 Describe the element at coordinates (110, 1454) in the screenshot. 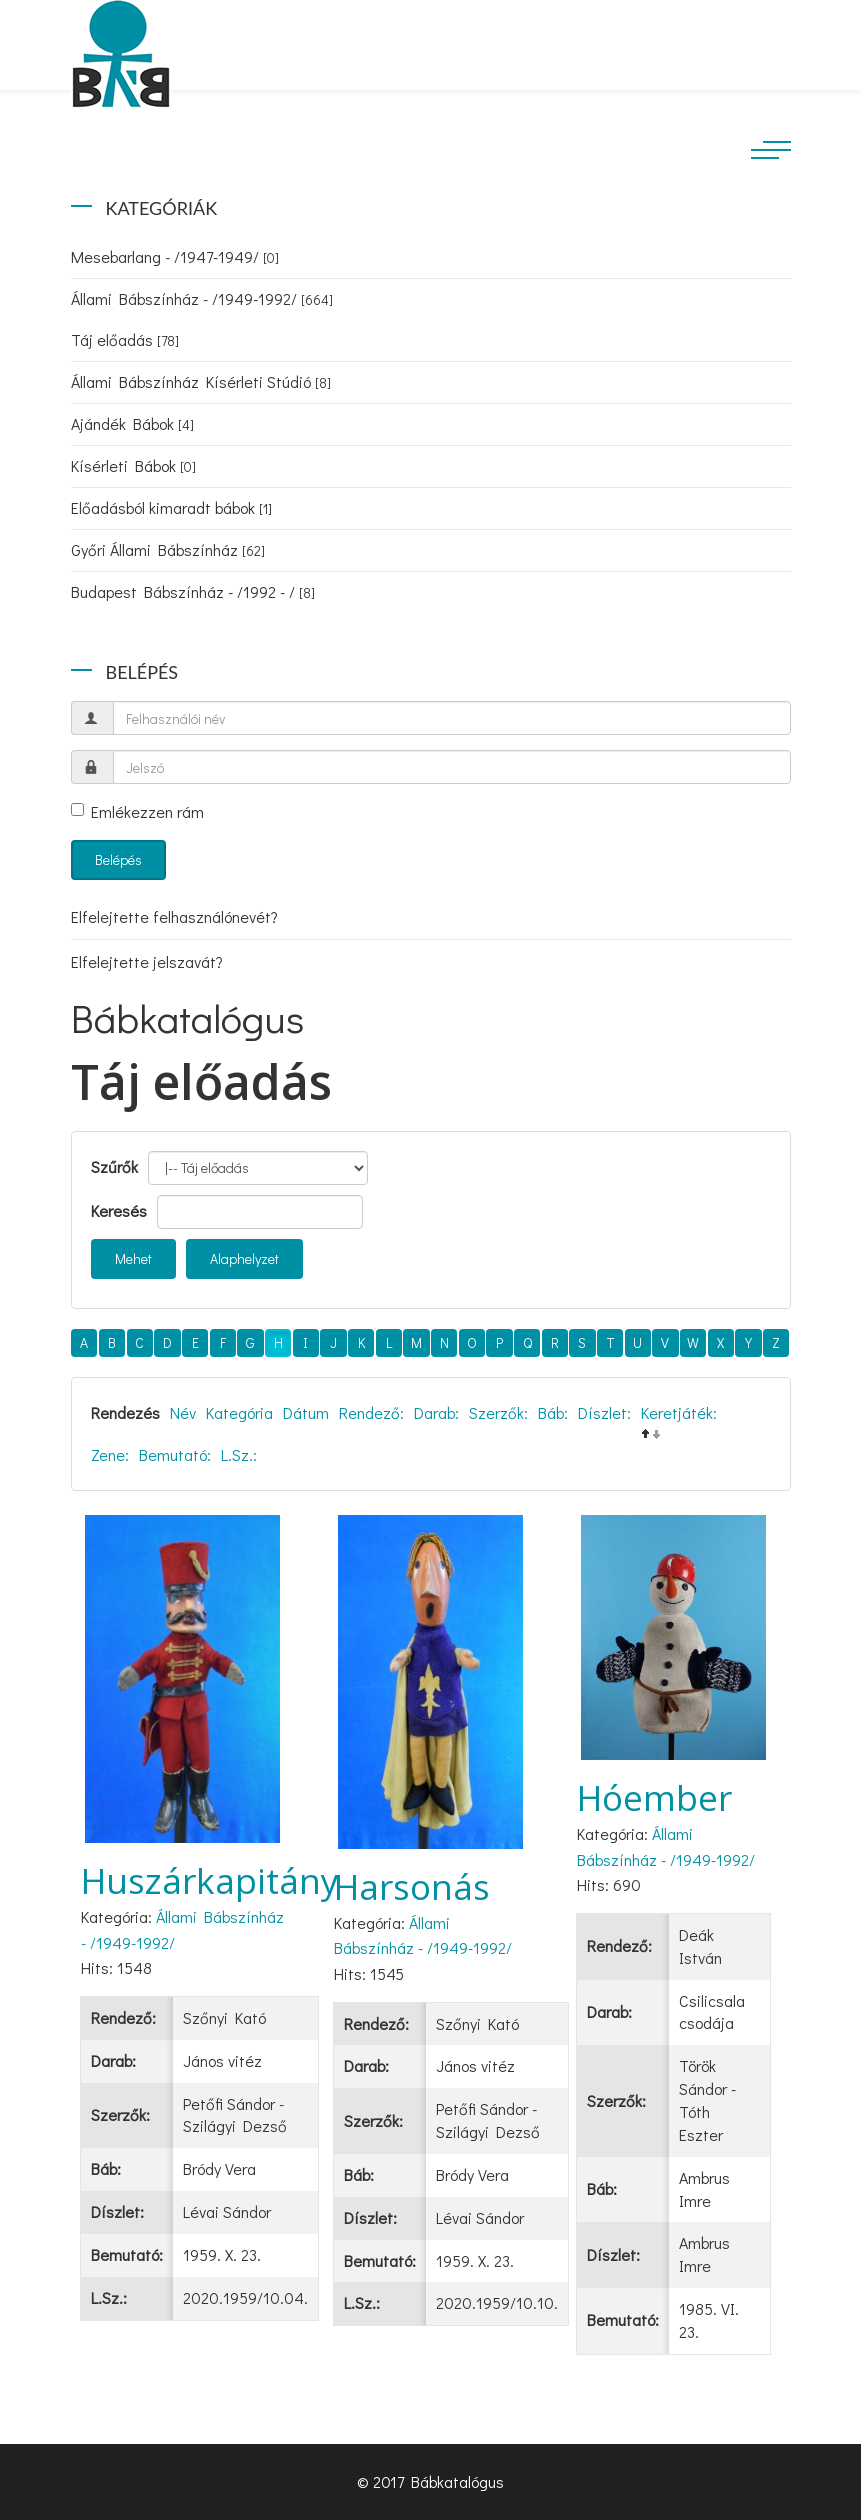

I see `Zene:` at that location.